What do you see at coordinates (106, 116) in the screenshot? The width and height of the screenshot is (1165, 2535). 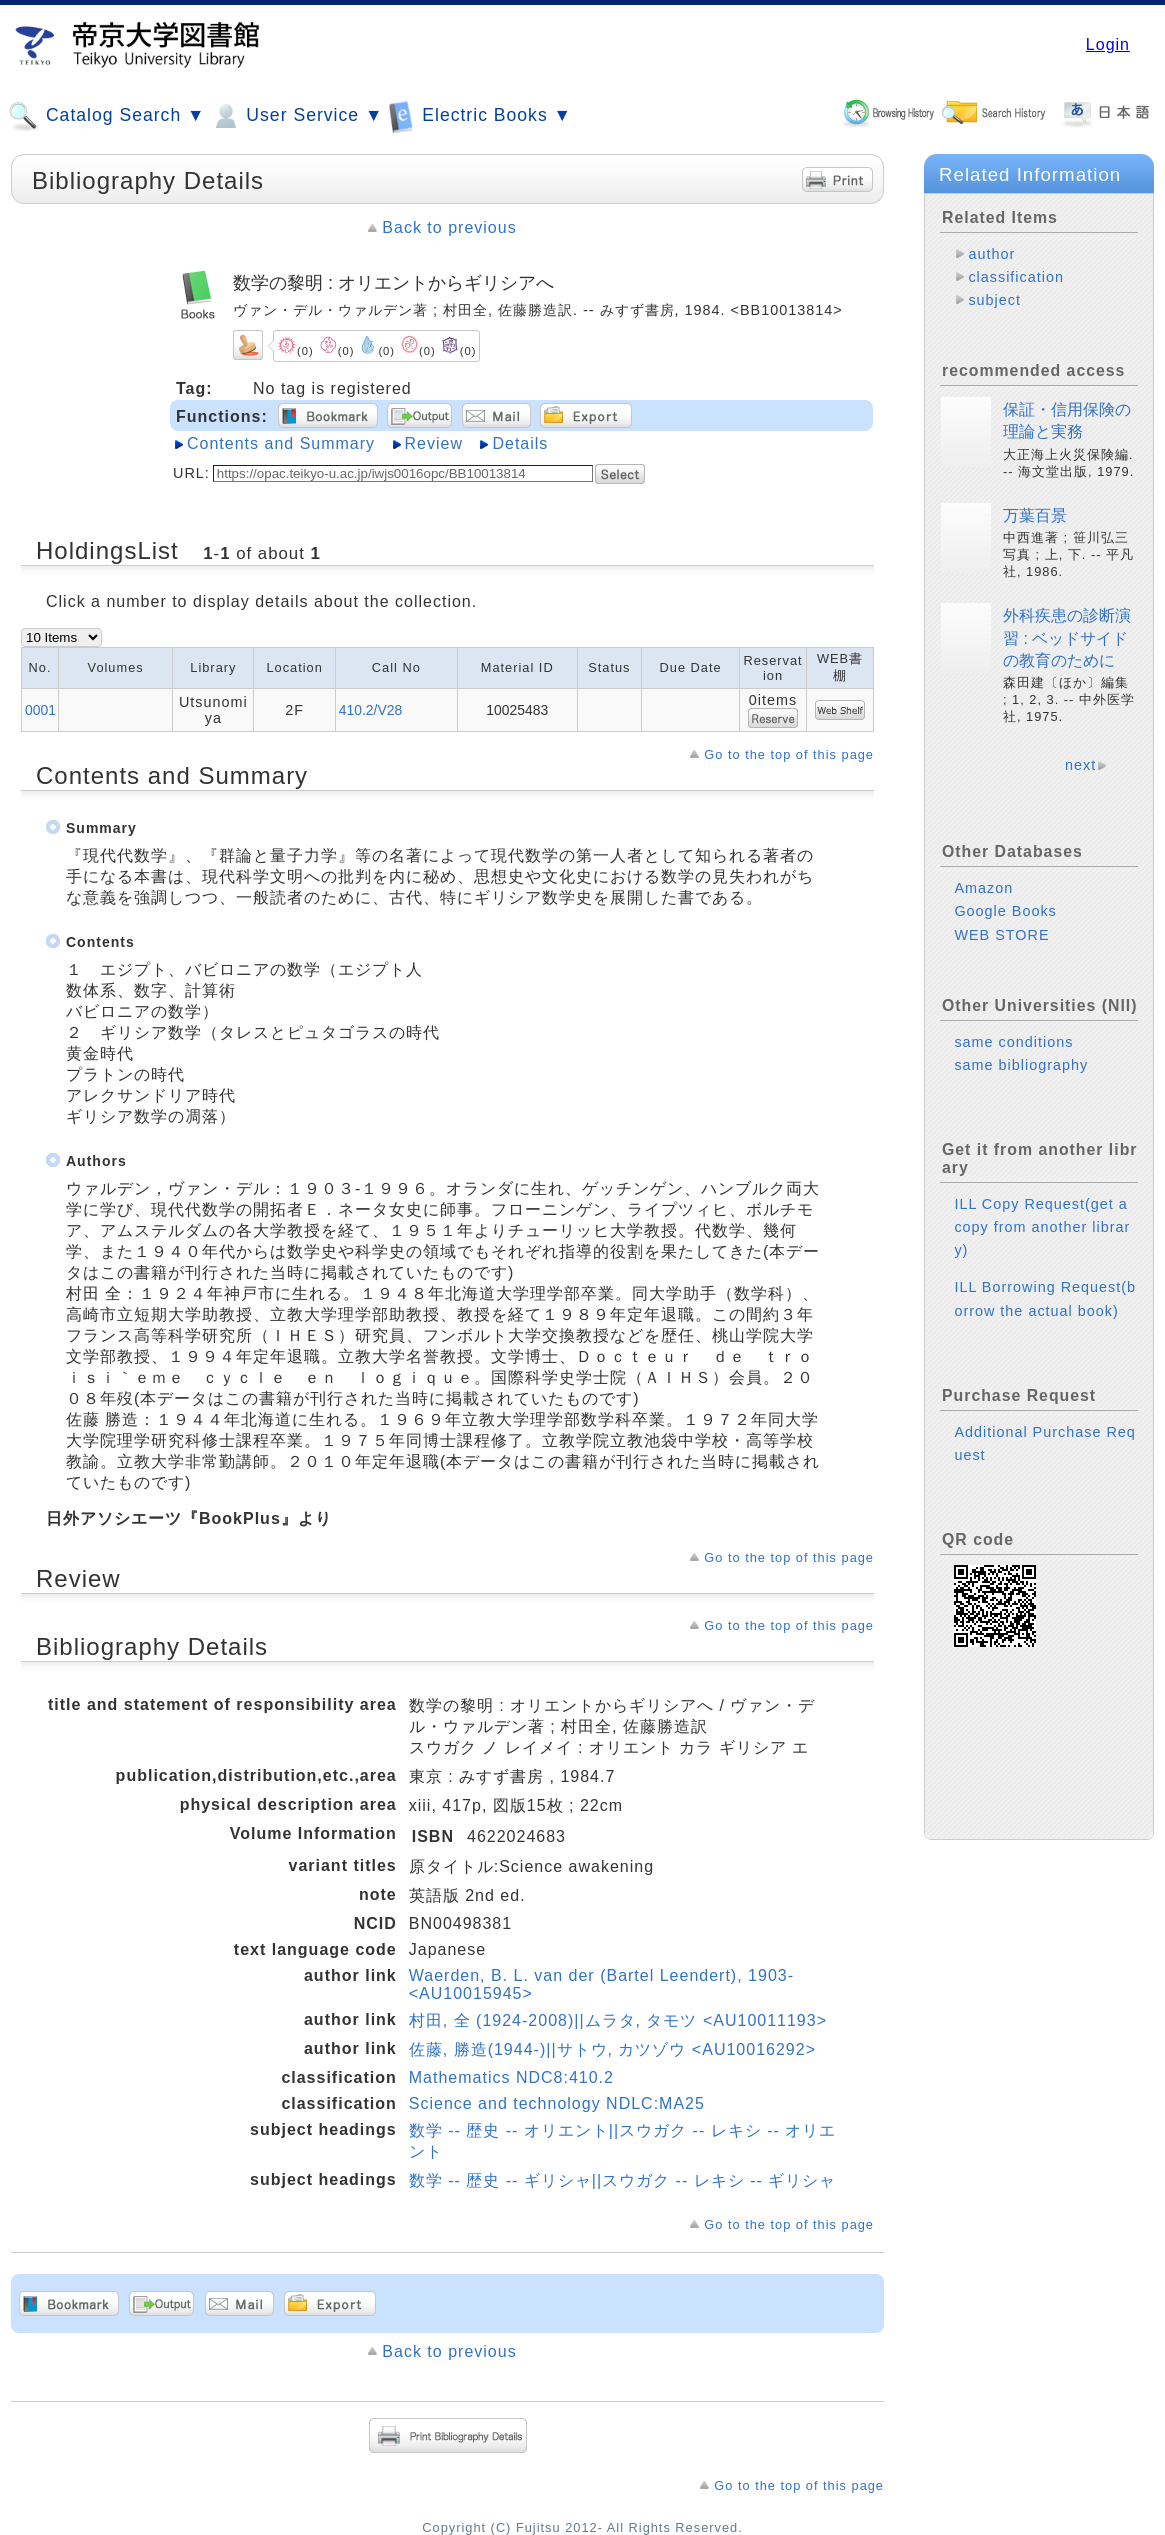 I see `Catalog Search ▼` at bounding box center [106, 116].